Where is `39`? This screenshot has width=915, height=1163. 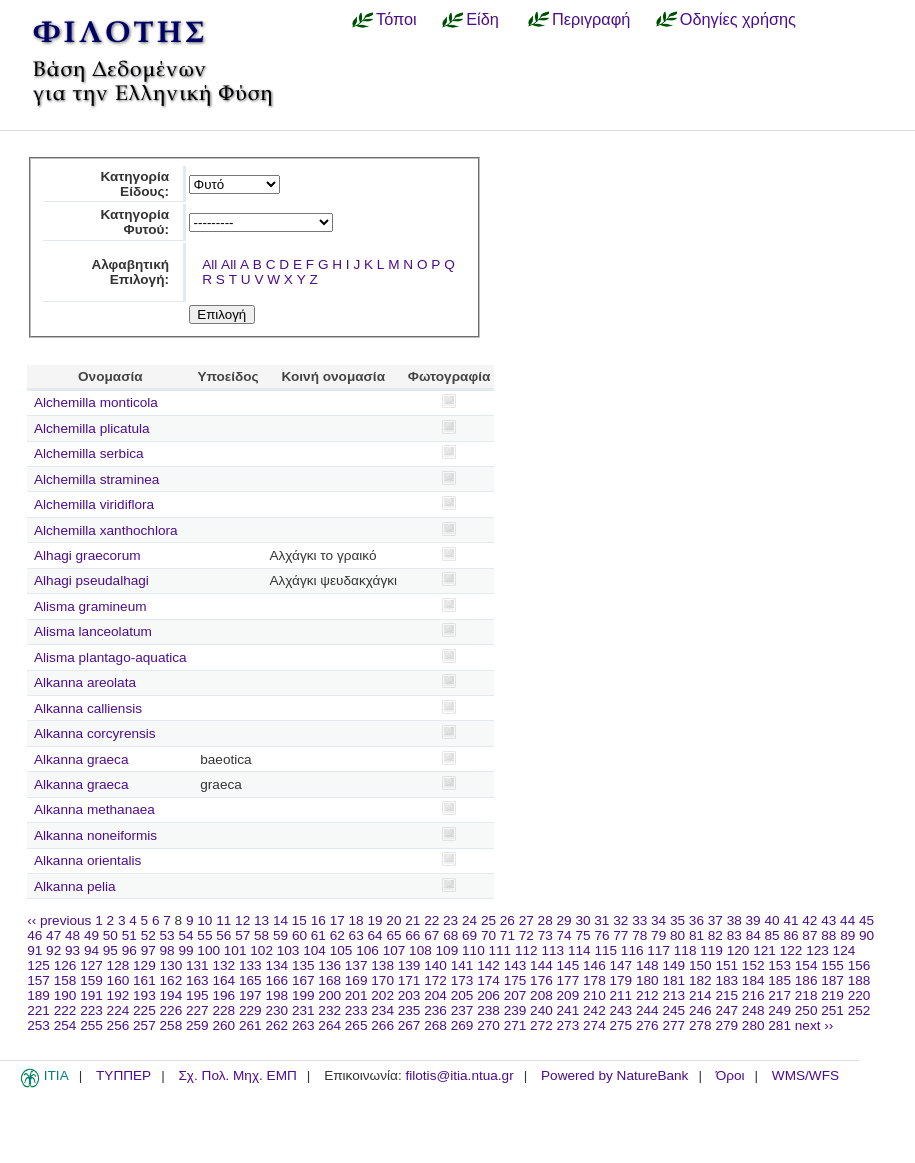
39 is located at coordinates (753, 920).